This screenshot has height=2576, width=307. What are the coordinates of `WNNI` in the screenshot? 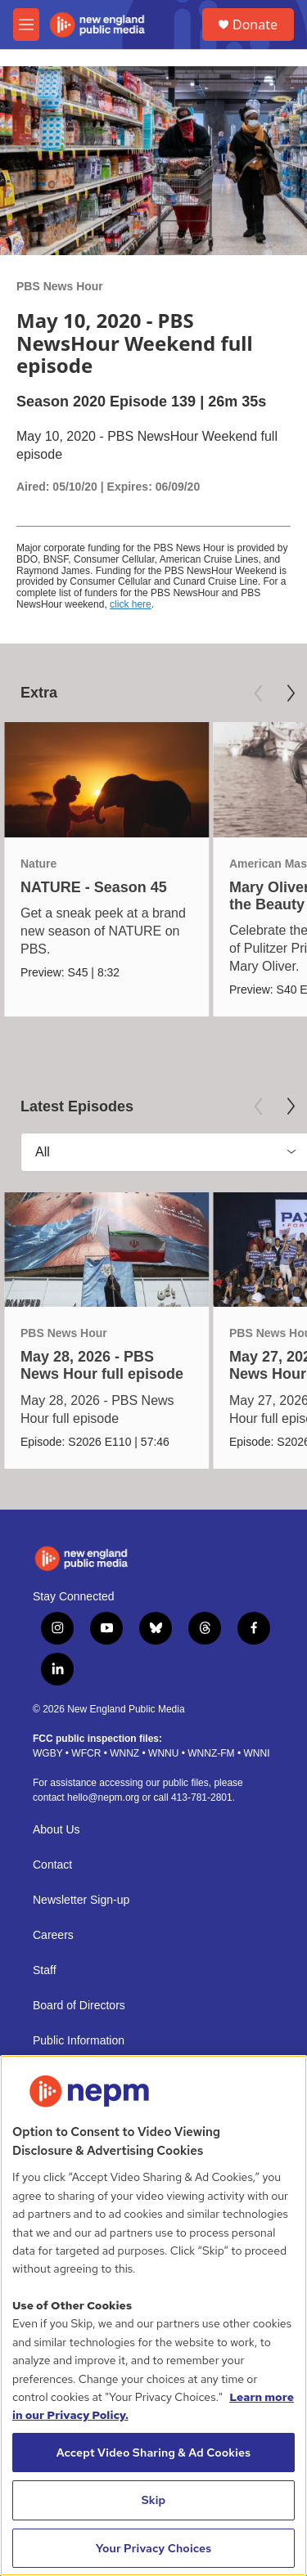 It's located at (256, 1753).